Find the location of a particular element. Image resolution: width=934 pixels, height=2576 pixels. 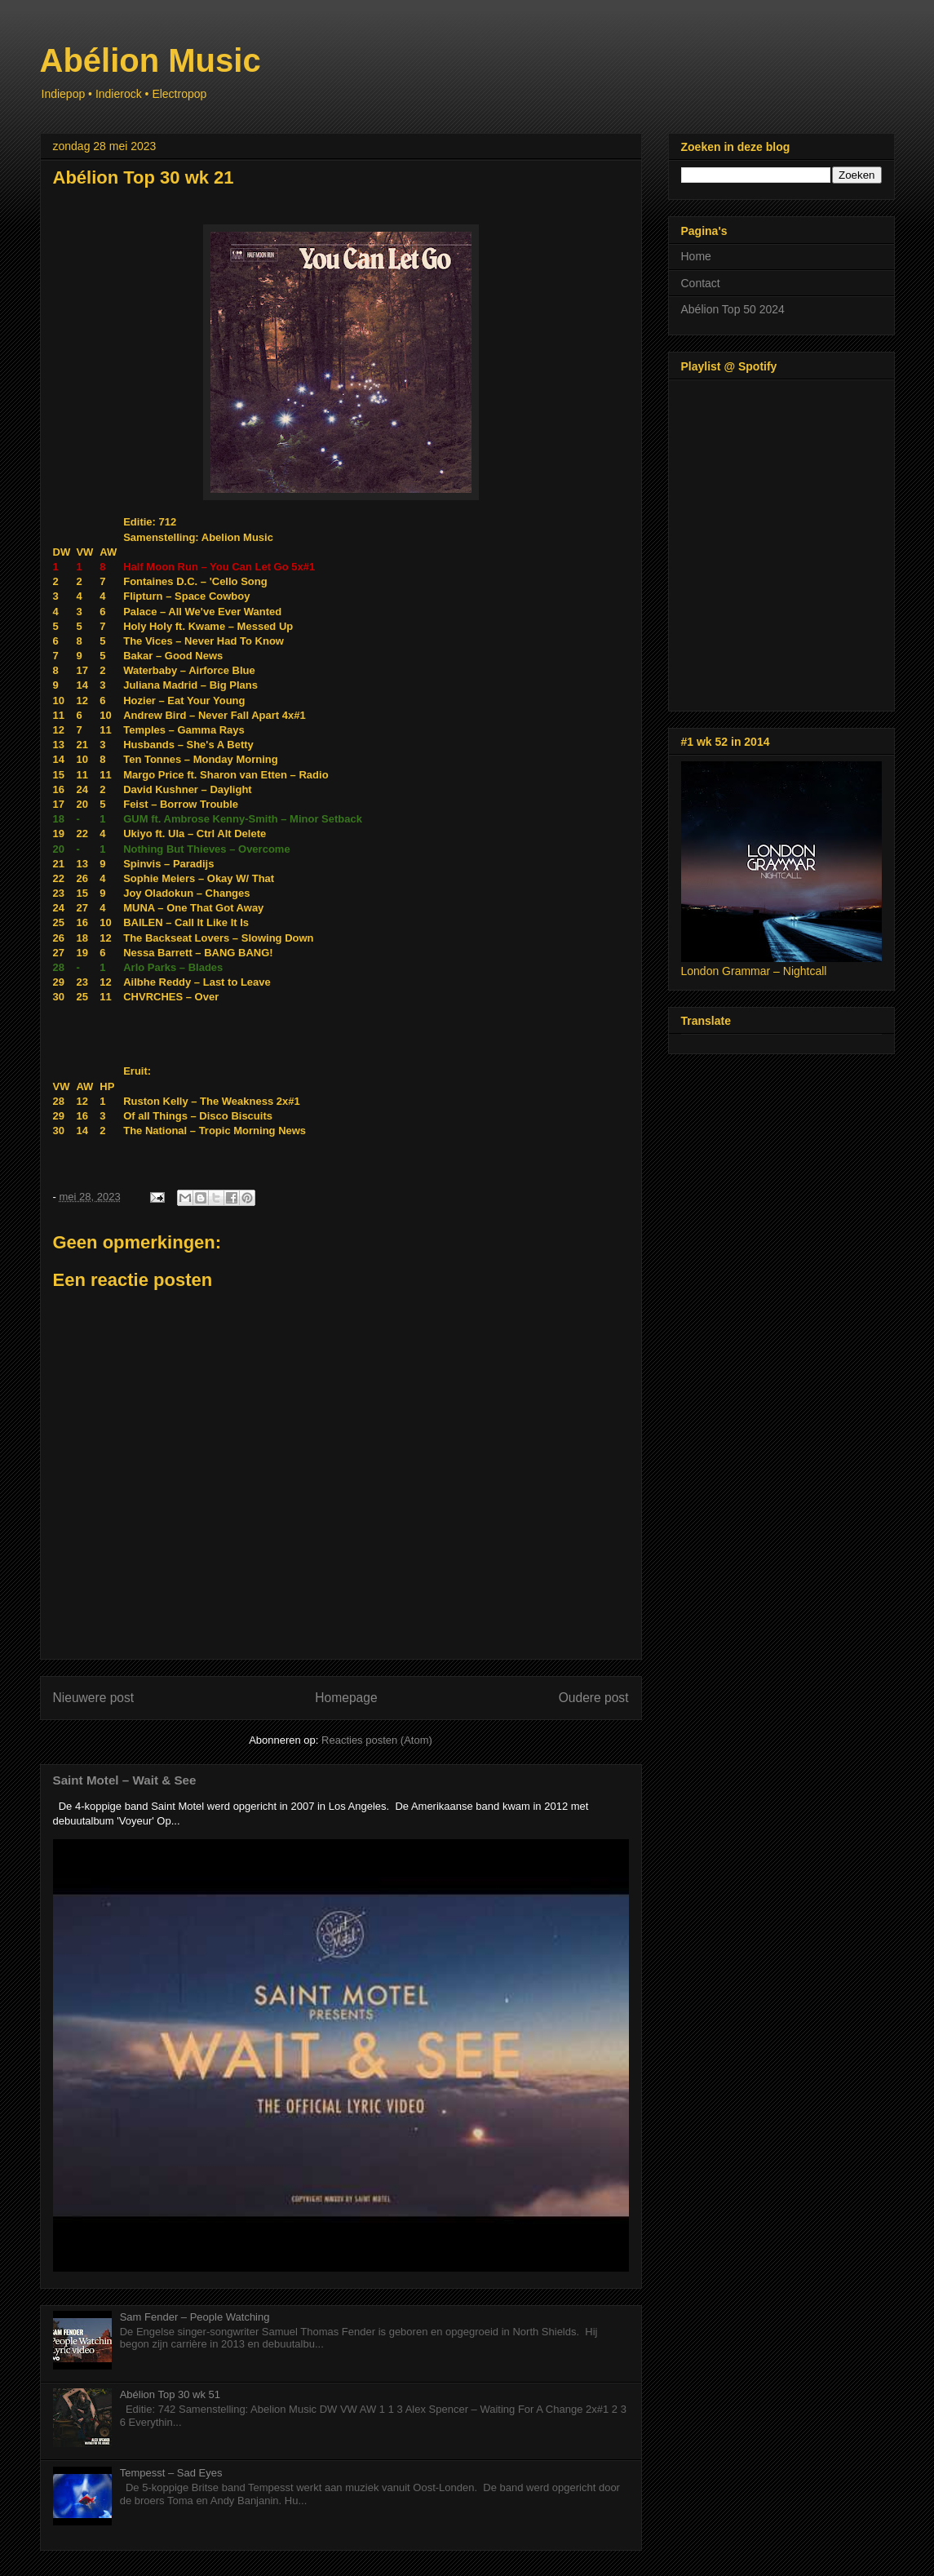

Abélion Music is located at coordinates (150, 60).